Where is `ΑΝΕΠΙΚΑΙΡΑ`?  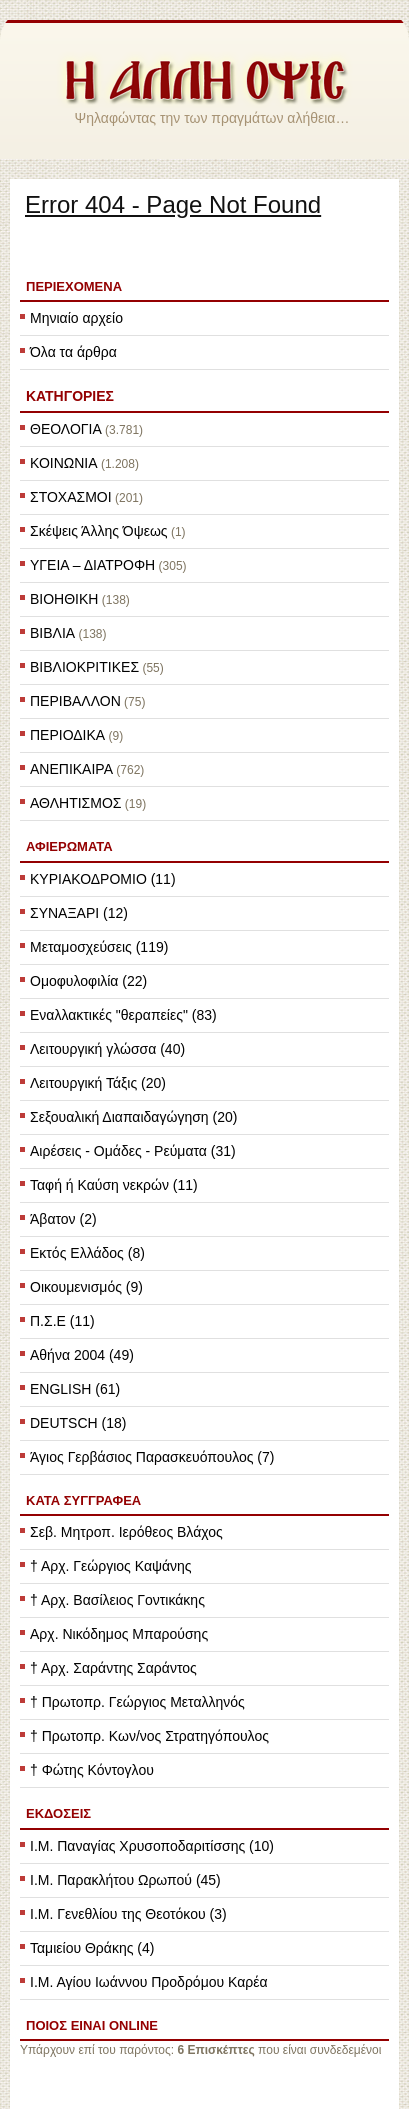
ΑΝΕΠΙΚΑΙΡΑ is located at coordinates (71, 769).